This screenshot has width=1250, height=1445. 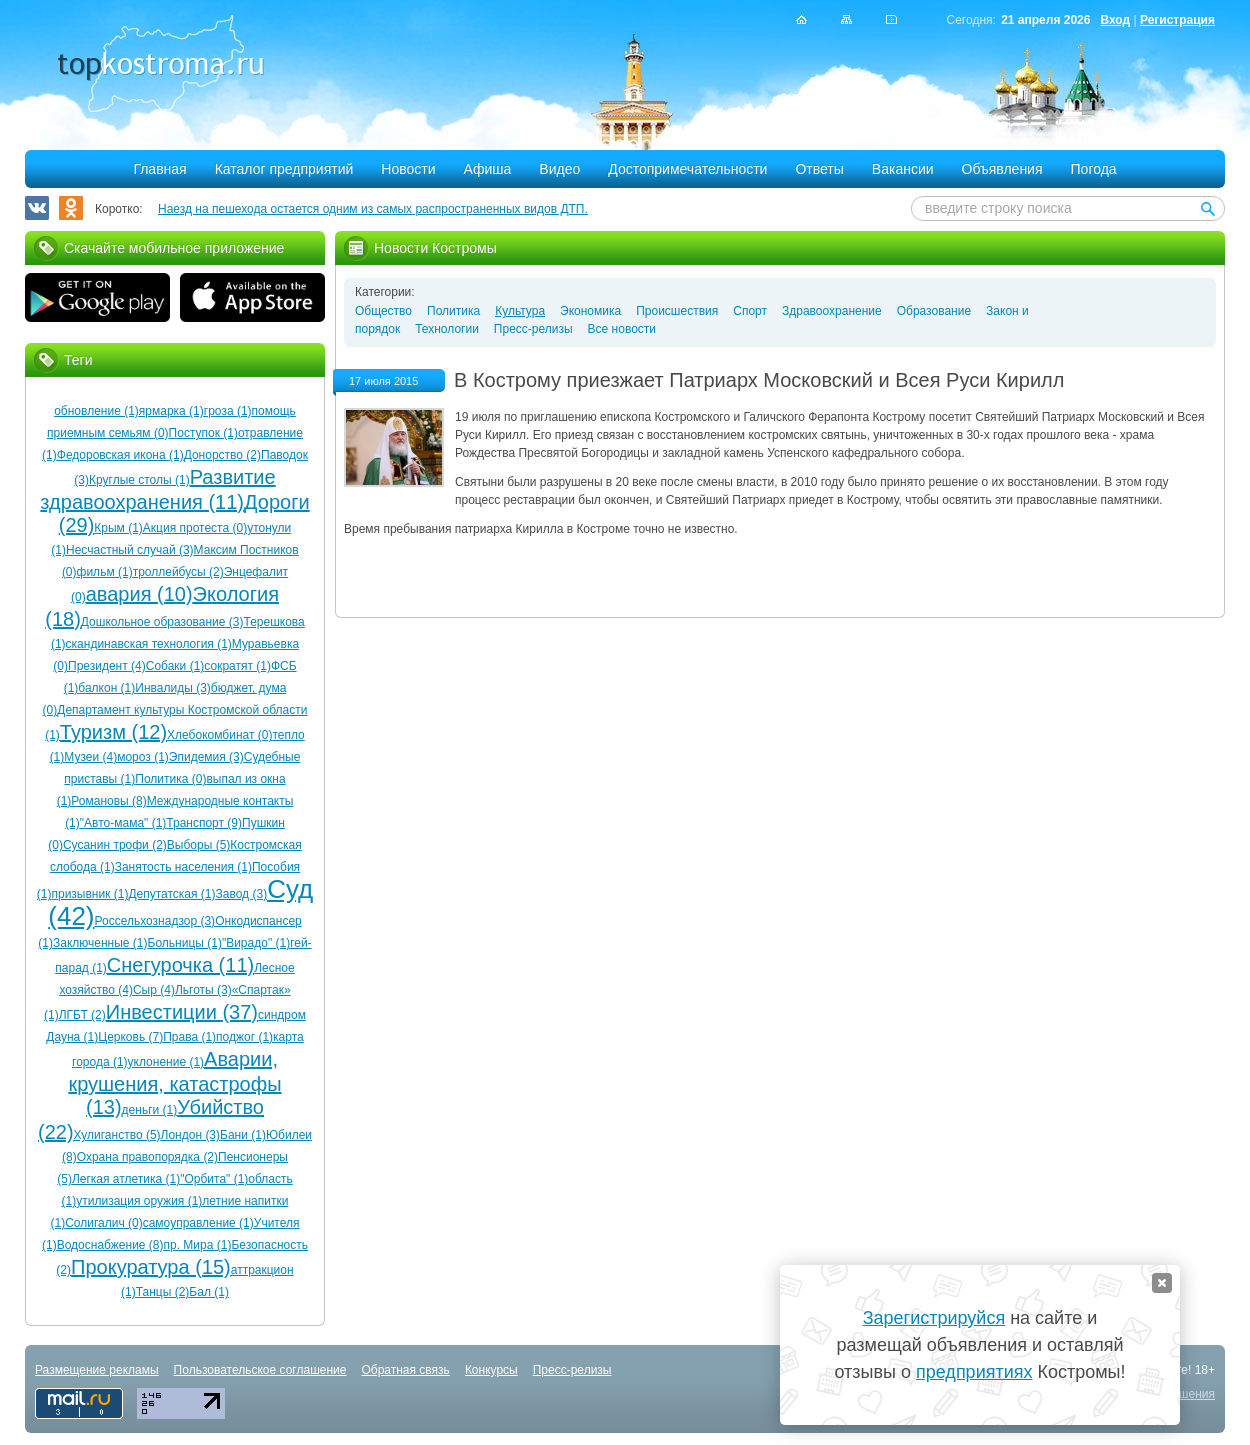 What do you see at coordinates (204, 823) in the screenshot?
I see `Транспорт (9)` at bounding box center [204, 823].